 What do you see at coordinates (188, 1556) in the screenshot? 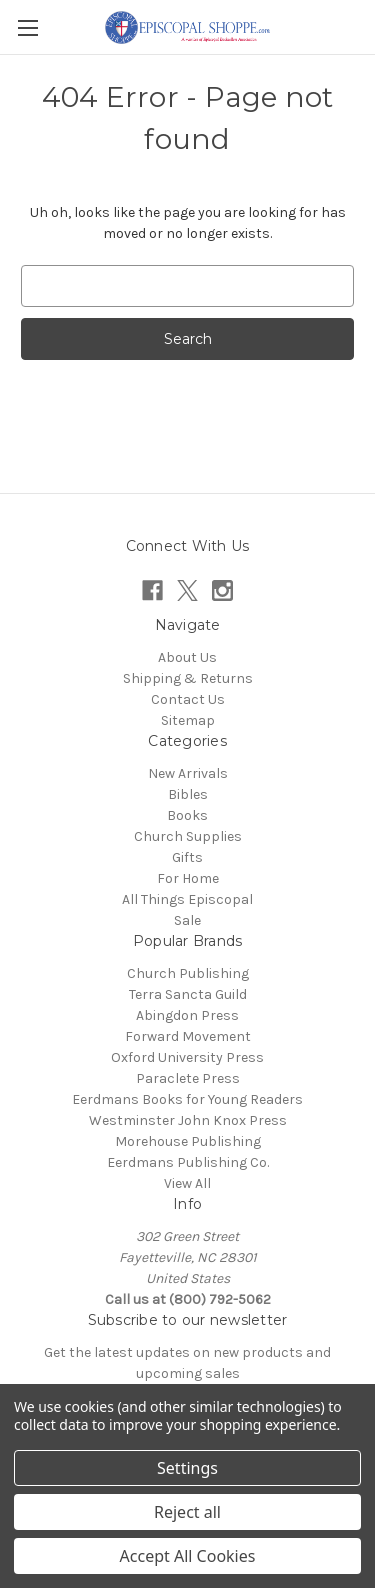
I see `Accept All Cookies` at bounding box center [188, 1556].